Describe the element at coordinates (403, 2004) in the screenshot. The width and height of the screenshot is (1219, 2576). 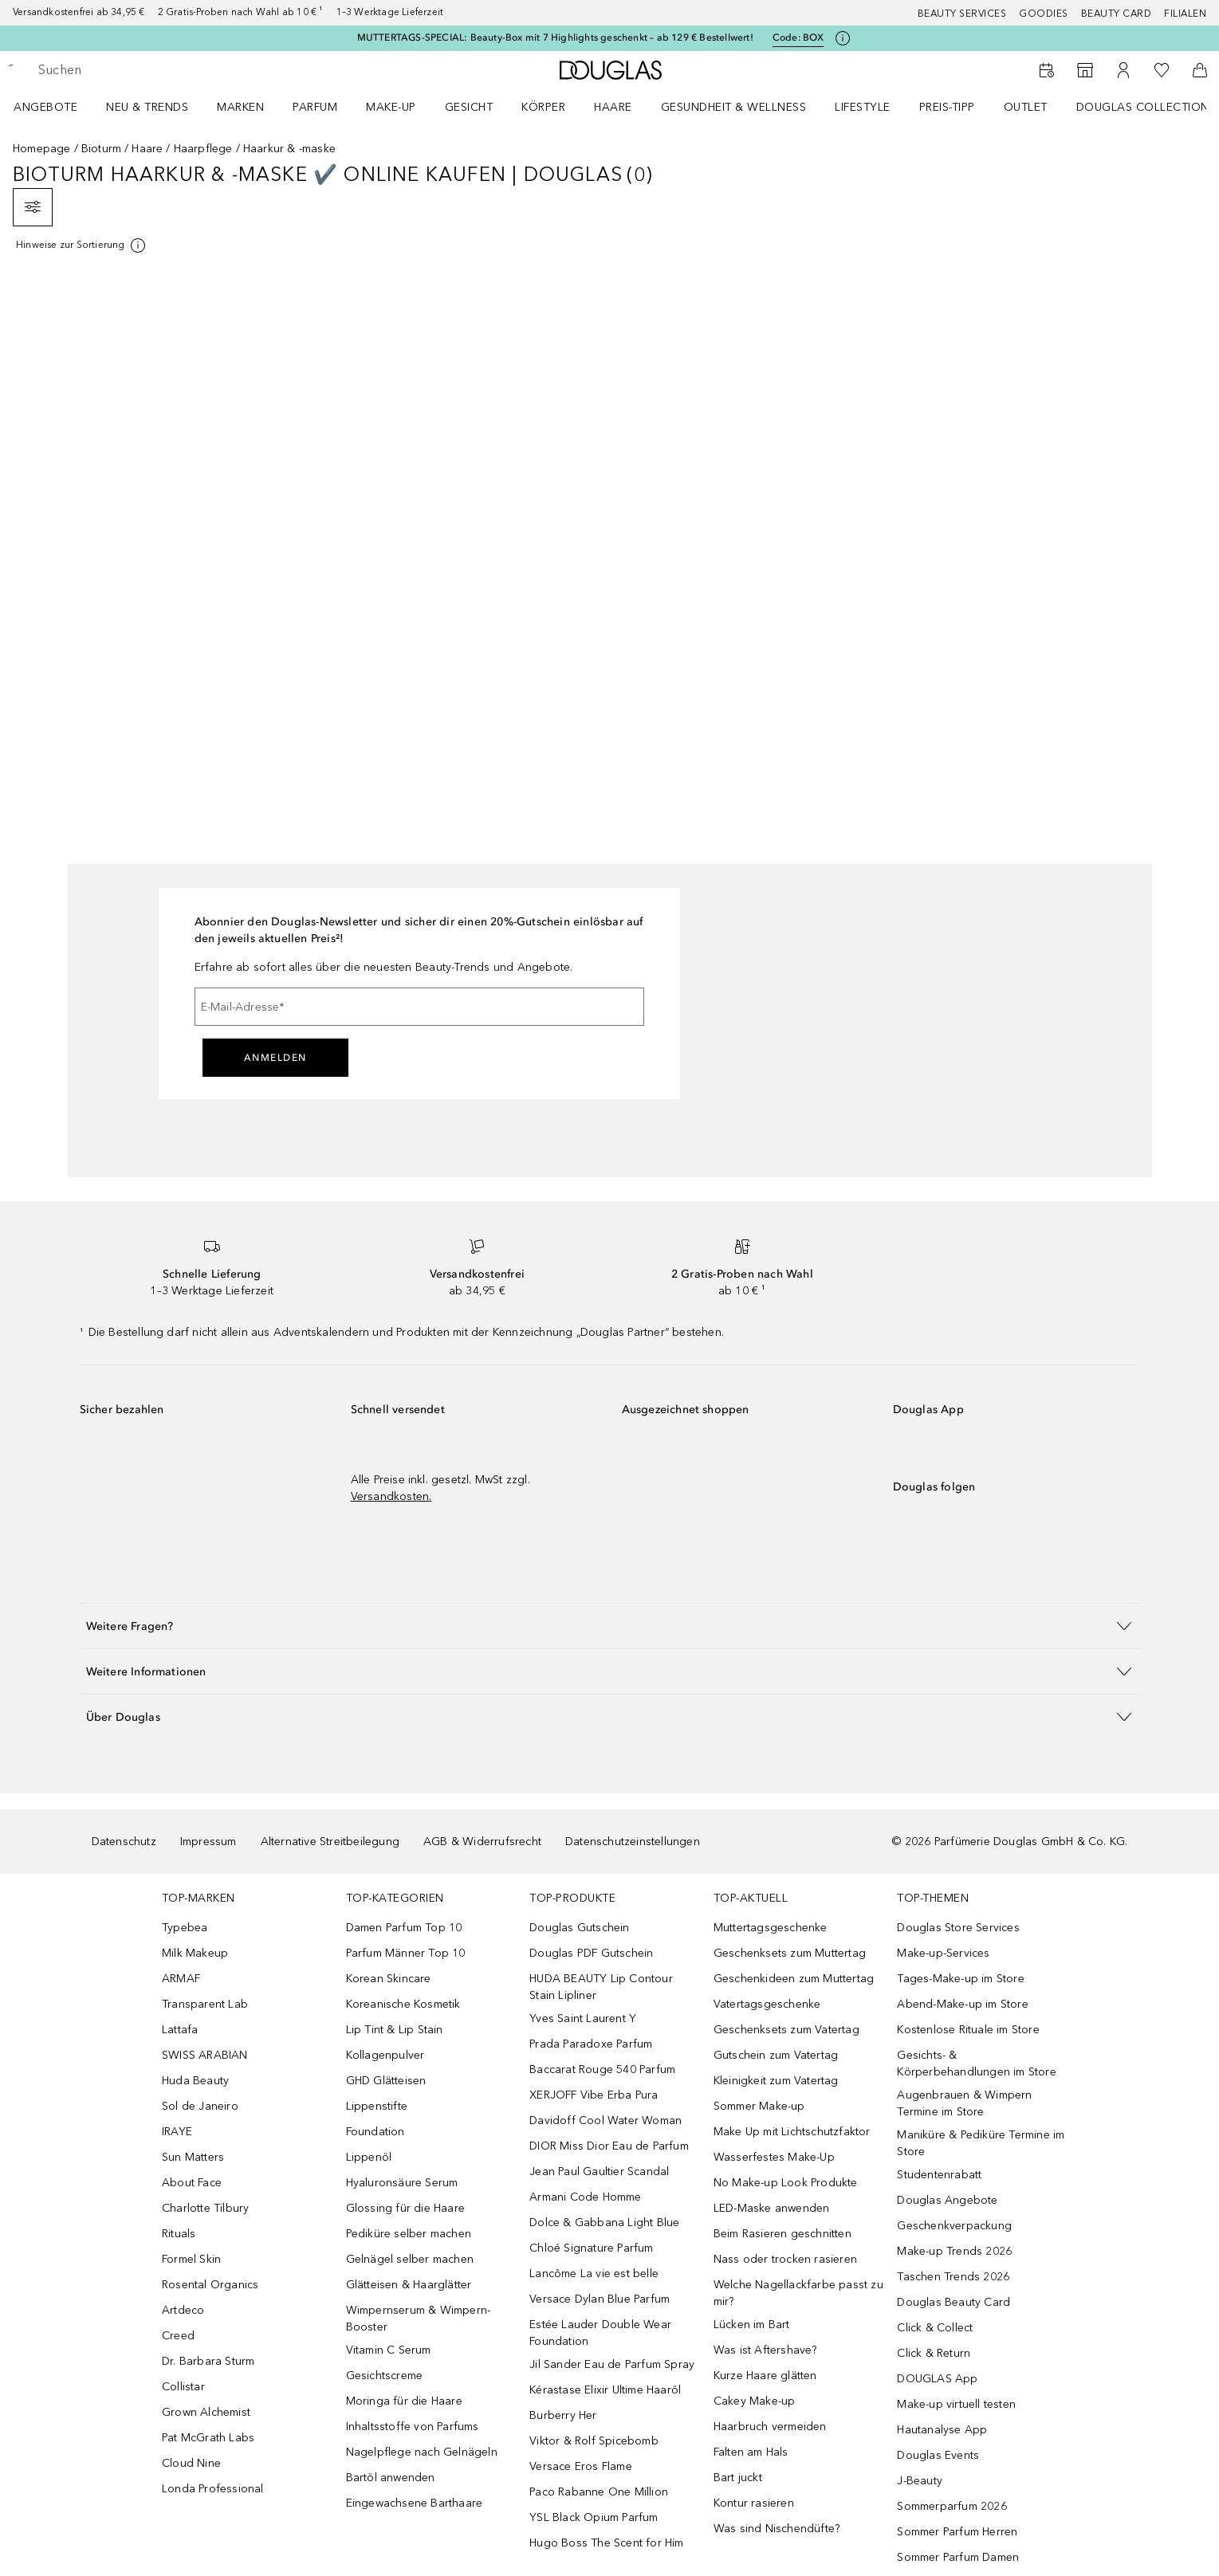
I see `Koreanische Kosmetik` at that location.